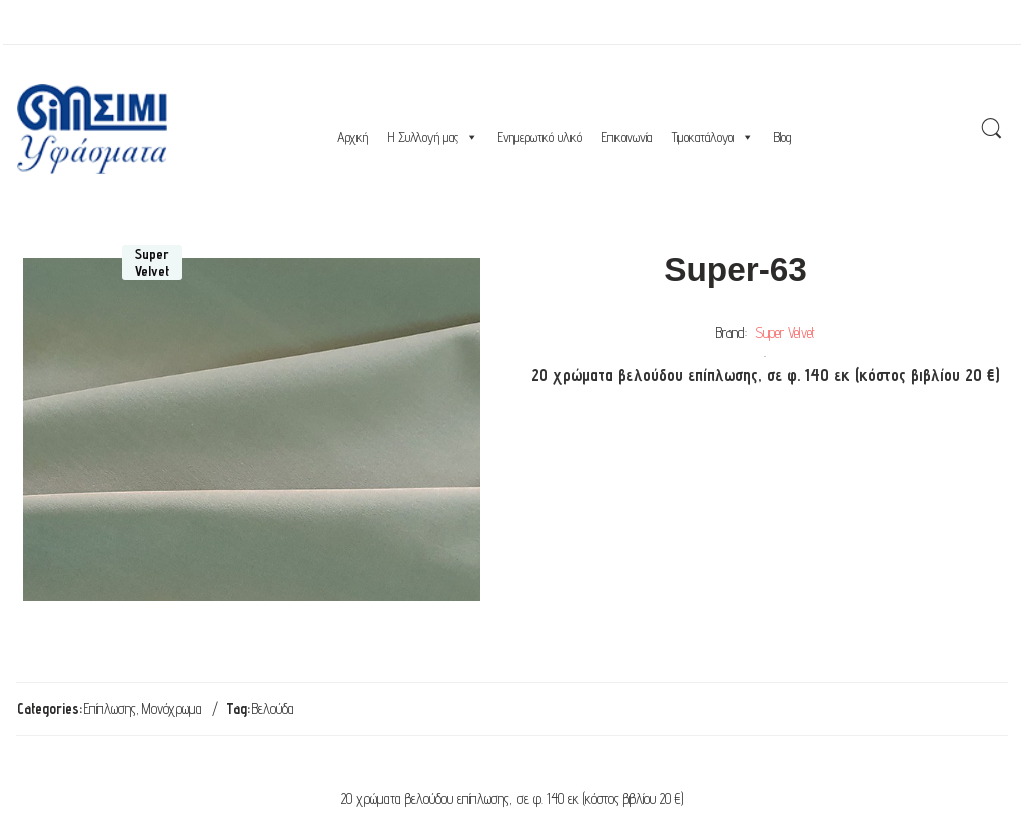  Describe the element at coordinates (433, 137) in the screenshot. I see `Η Συλλογή μας` at that location.